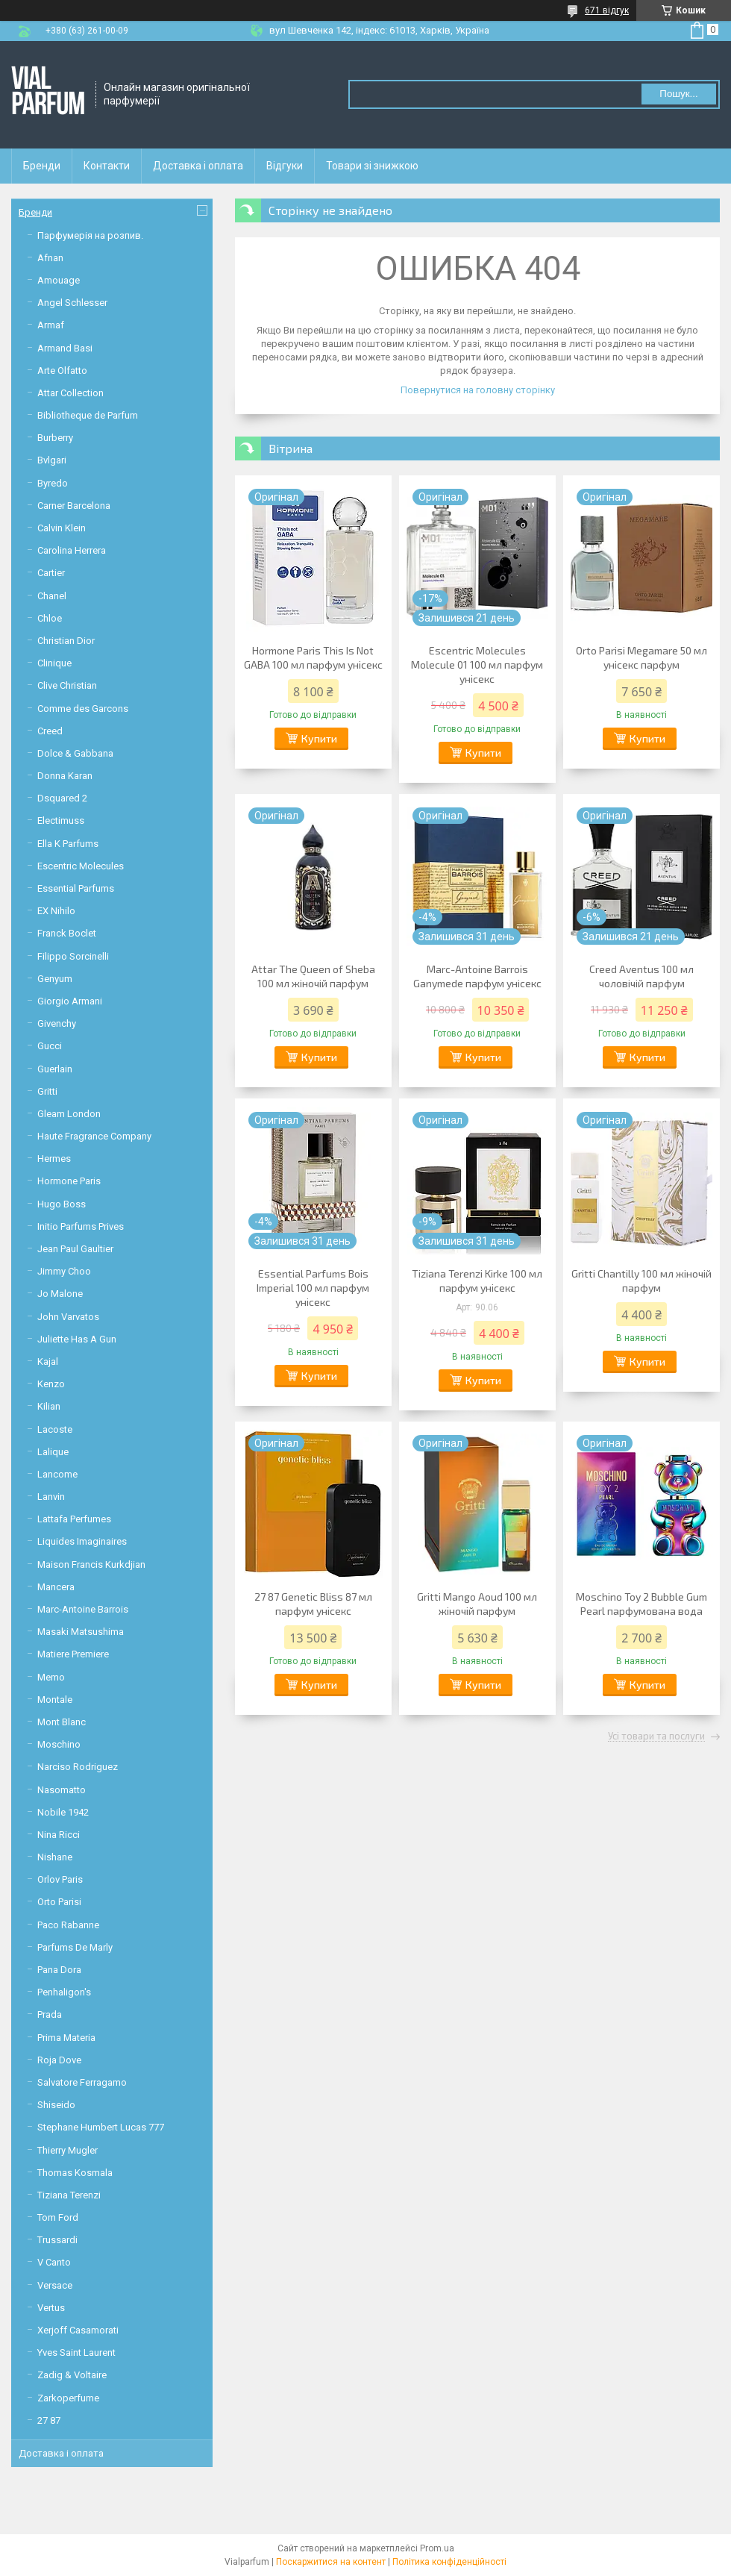 This screenshot has height=2576, width=731. I want to click on Yves Saint Laurent, so click(76, 2352).